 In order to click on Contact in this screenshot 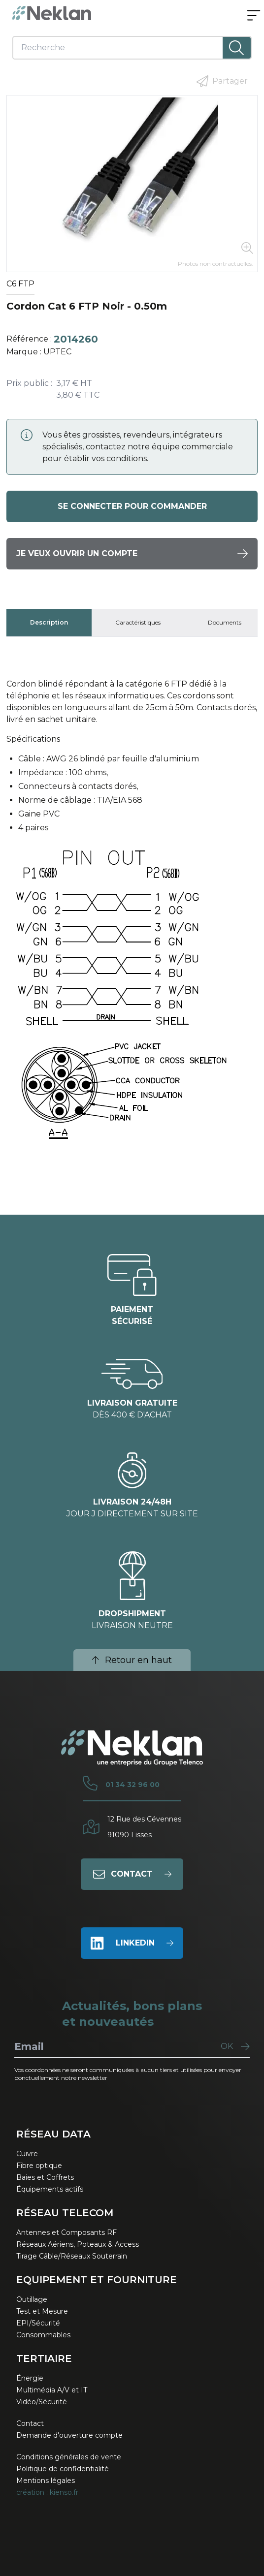, I will do `click(30, 2423)`.